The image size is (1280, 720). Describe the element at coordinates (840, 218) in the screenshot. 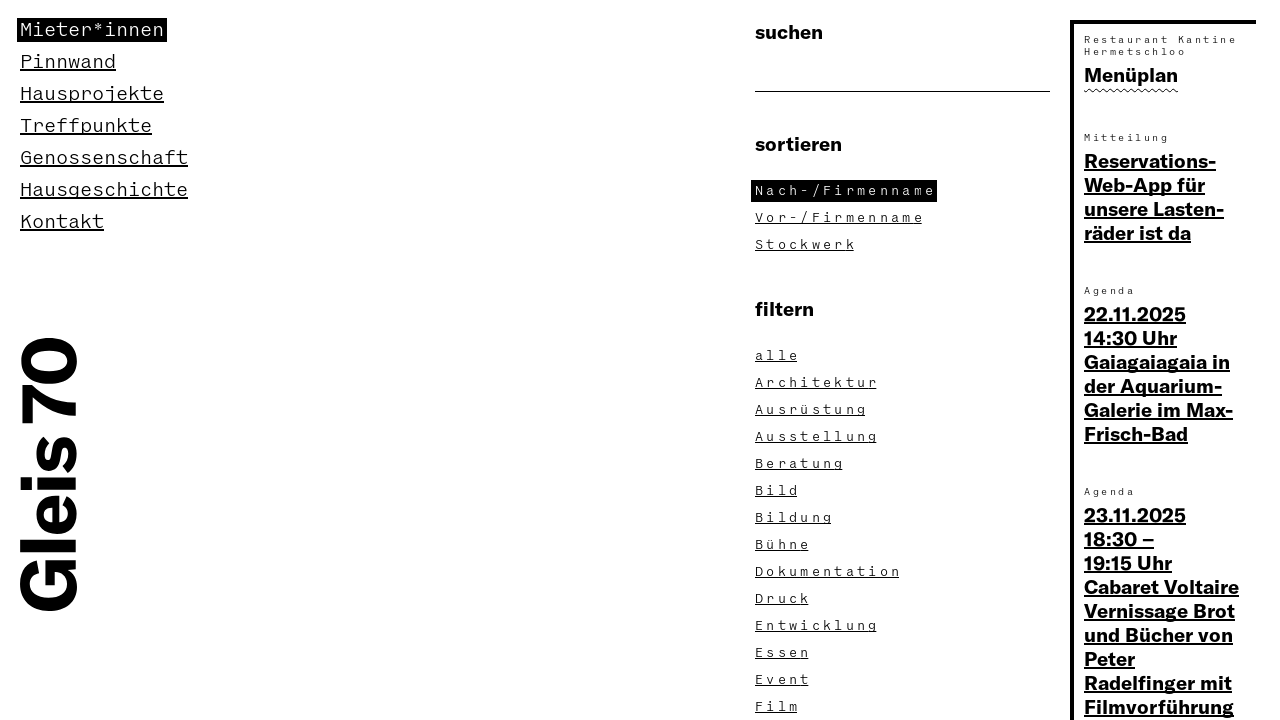

I see `Vor-/Firmennam` at that location.